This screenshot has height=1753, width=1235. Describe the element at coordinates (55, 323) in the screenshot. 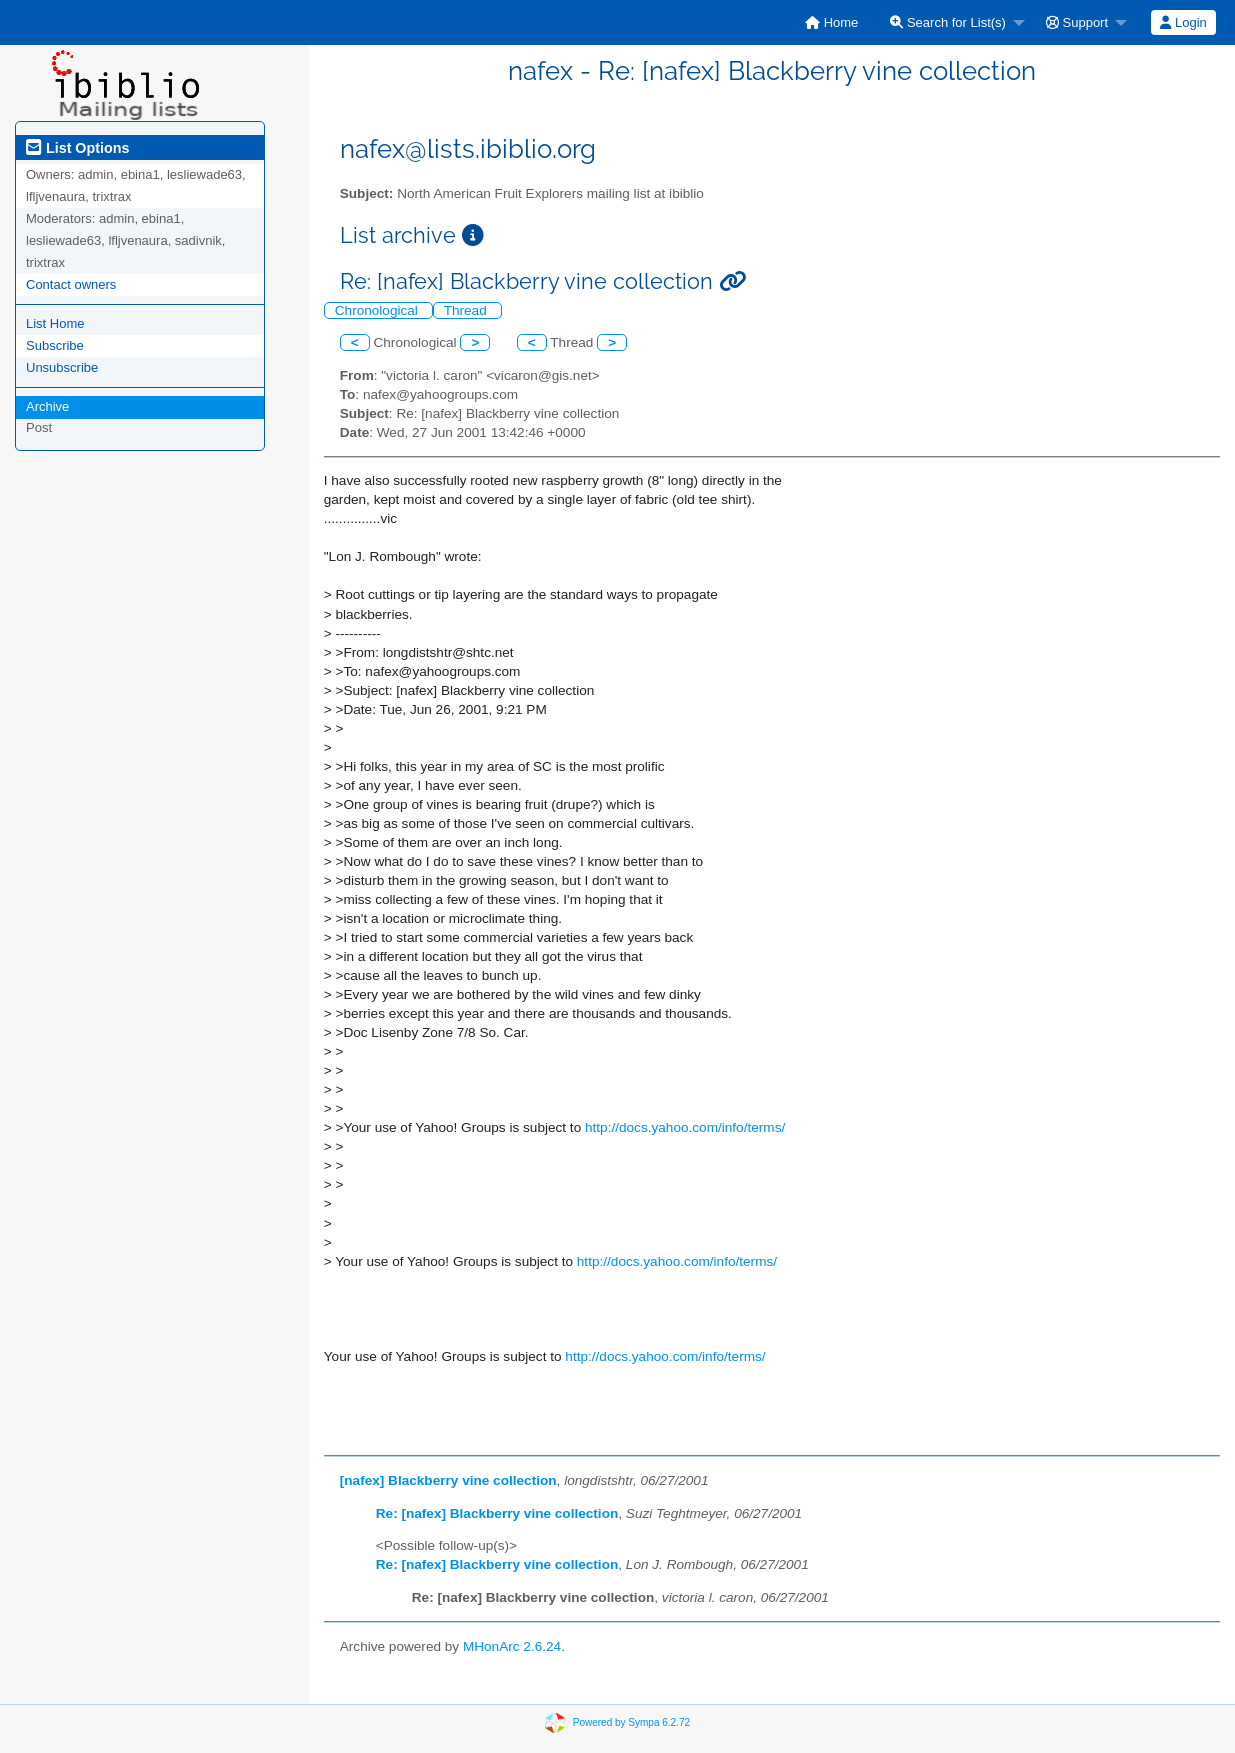

I see `List Home` at that location.